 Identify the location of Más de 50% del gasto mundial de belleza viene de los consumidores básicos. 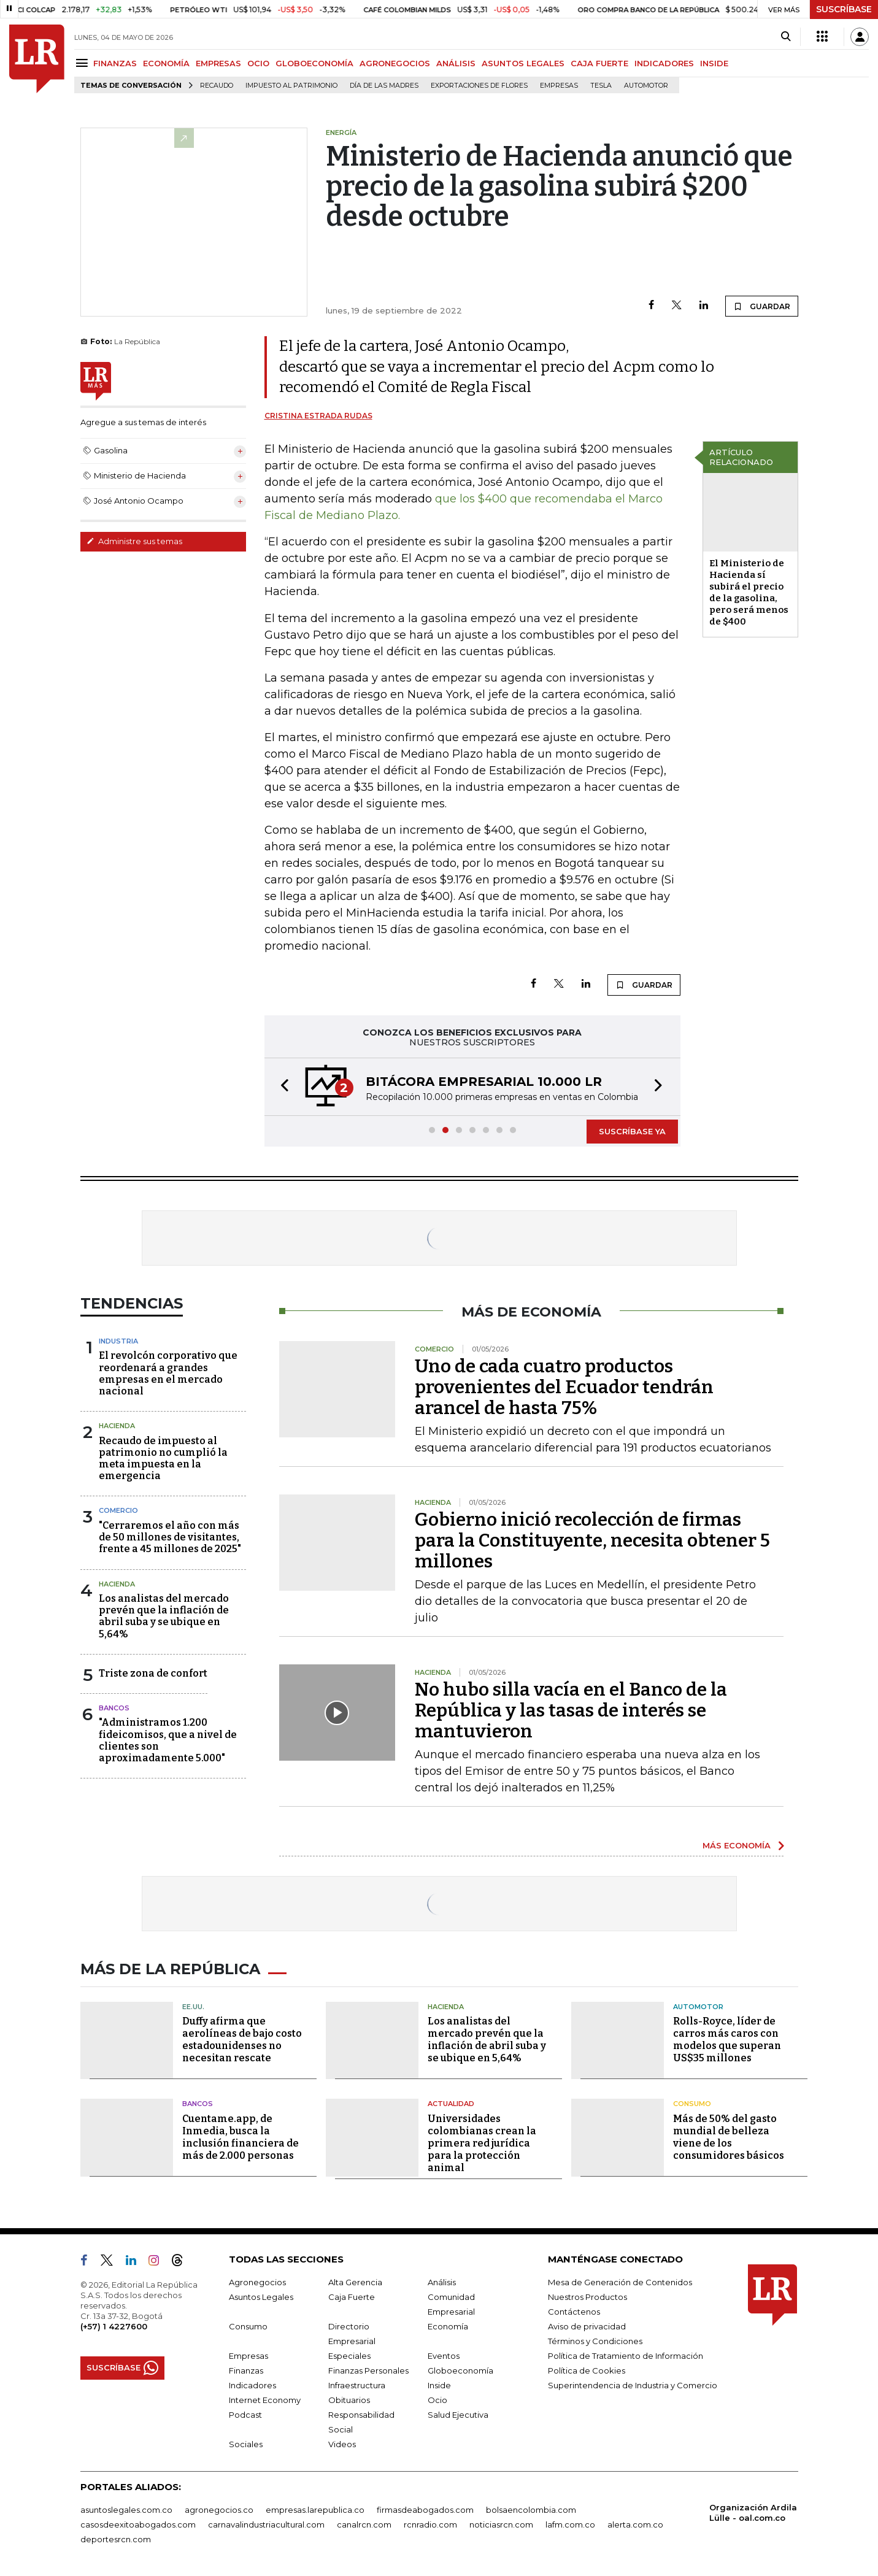
(728, 2137).